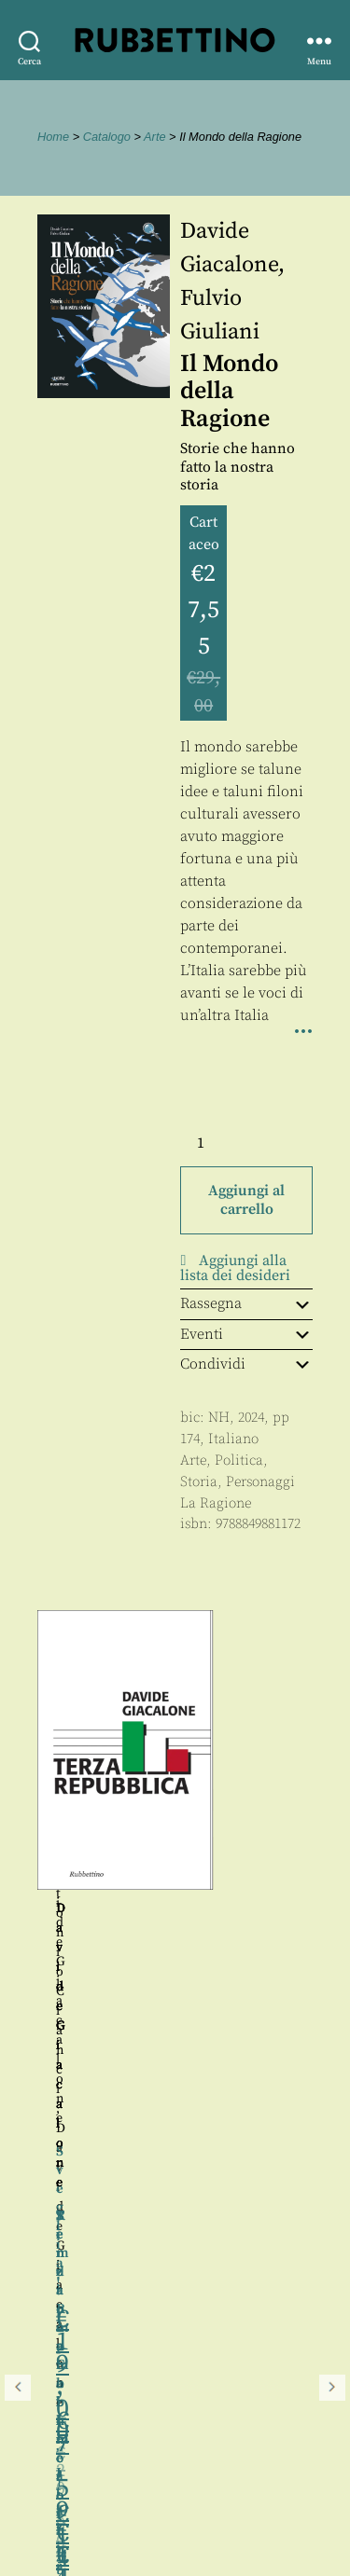  What do you see at coordinates (215, 1503) in the screenshot?
I see `La Ragione` at bounding box center [215, 1503].